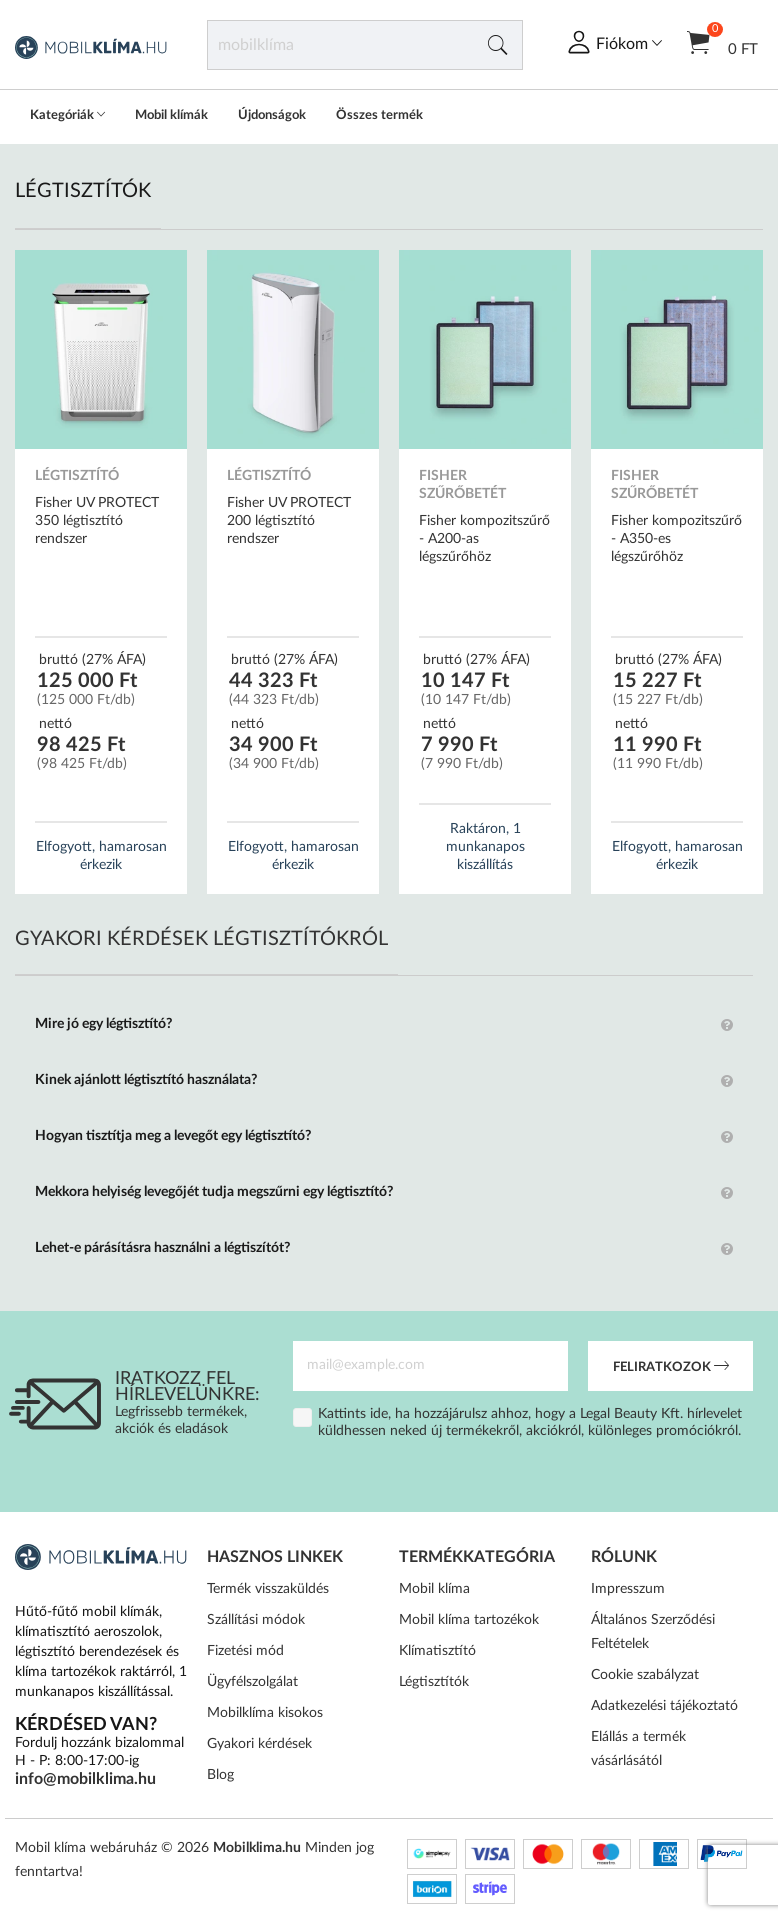 The image size is (778, 1919). I want to click on Adatkezelési tájékoztató, so click(664, 1706).